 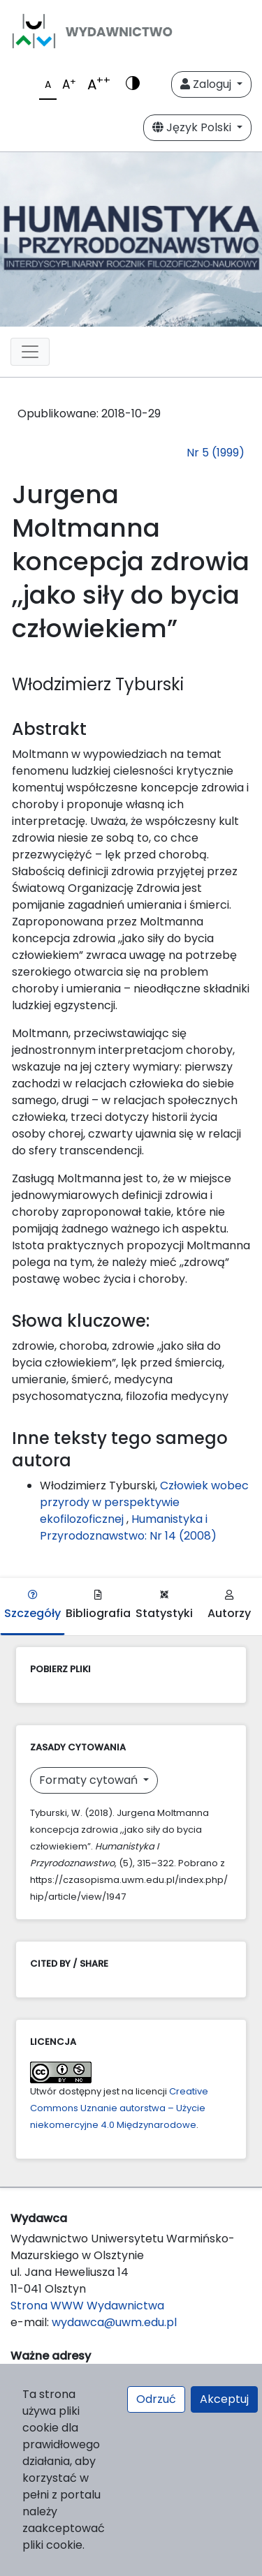 I want to click on [Toggle navigation], so click(x=30, y=352).